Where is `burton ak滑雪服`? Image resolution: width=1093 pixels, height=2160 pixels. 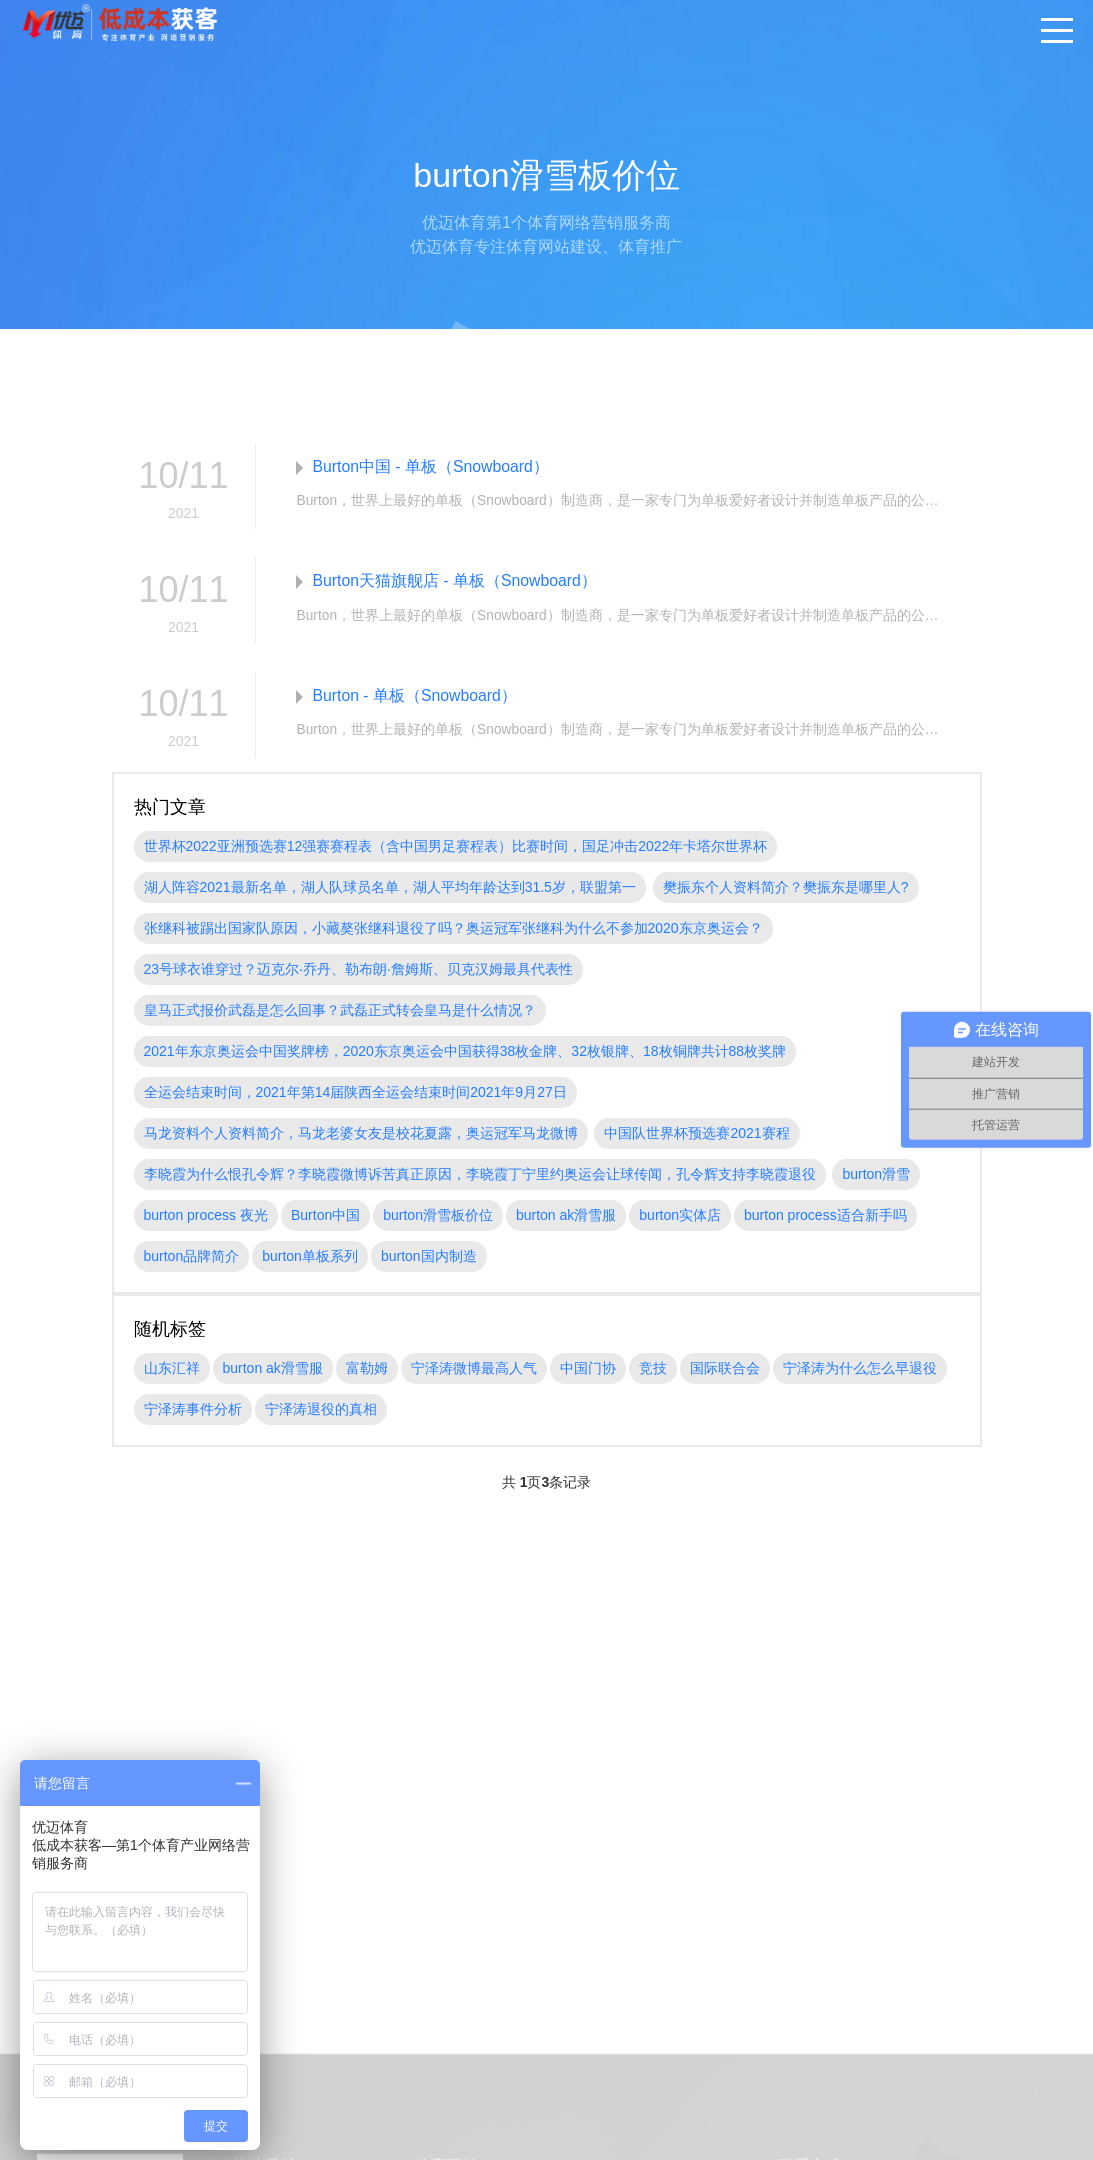
burton ak滑雪服 is located at coordinates (566, 1217).